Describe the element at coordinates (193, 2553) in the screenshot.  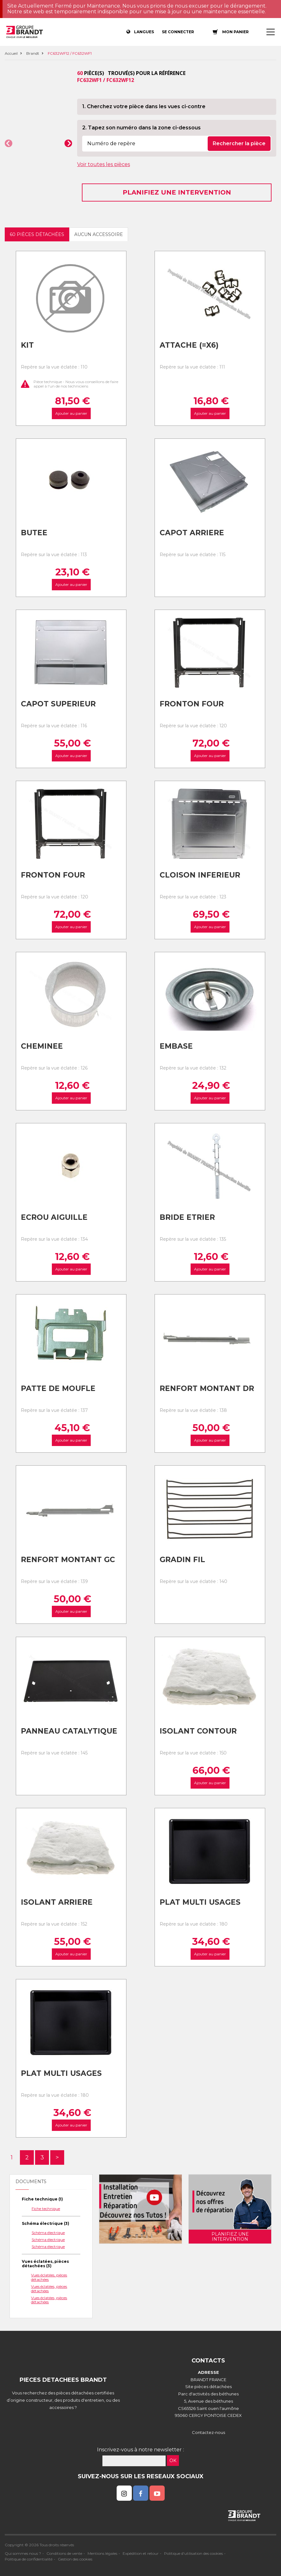
I see `Politique d'utilisation des cookies` at that location.